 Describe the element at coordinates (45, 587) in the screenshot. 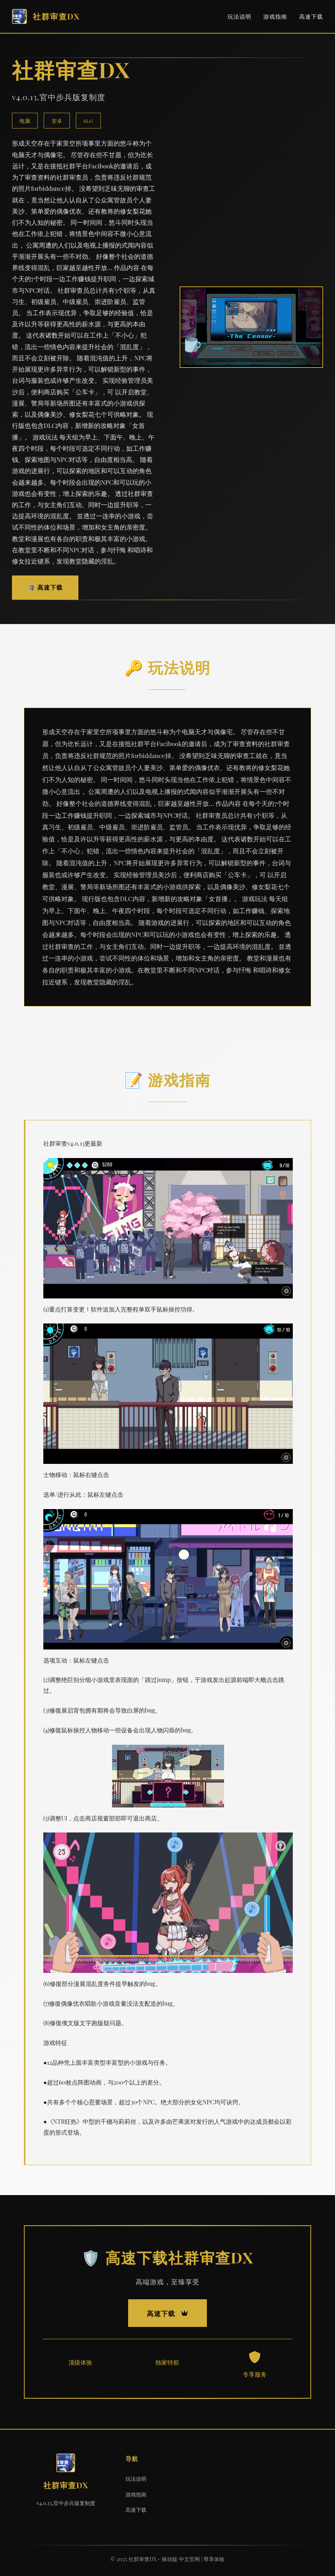

I see `🗿 高速下载` at that location.